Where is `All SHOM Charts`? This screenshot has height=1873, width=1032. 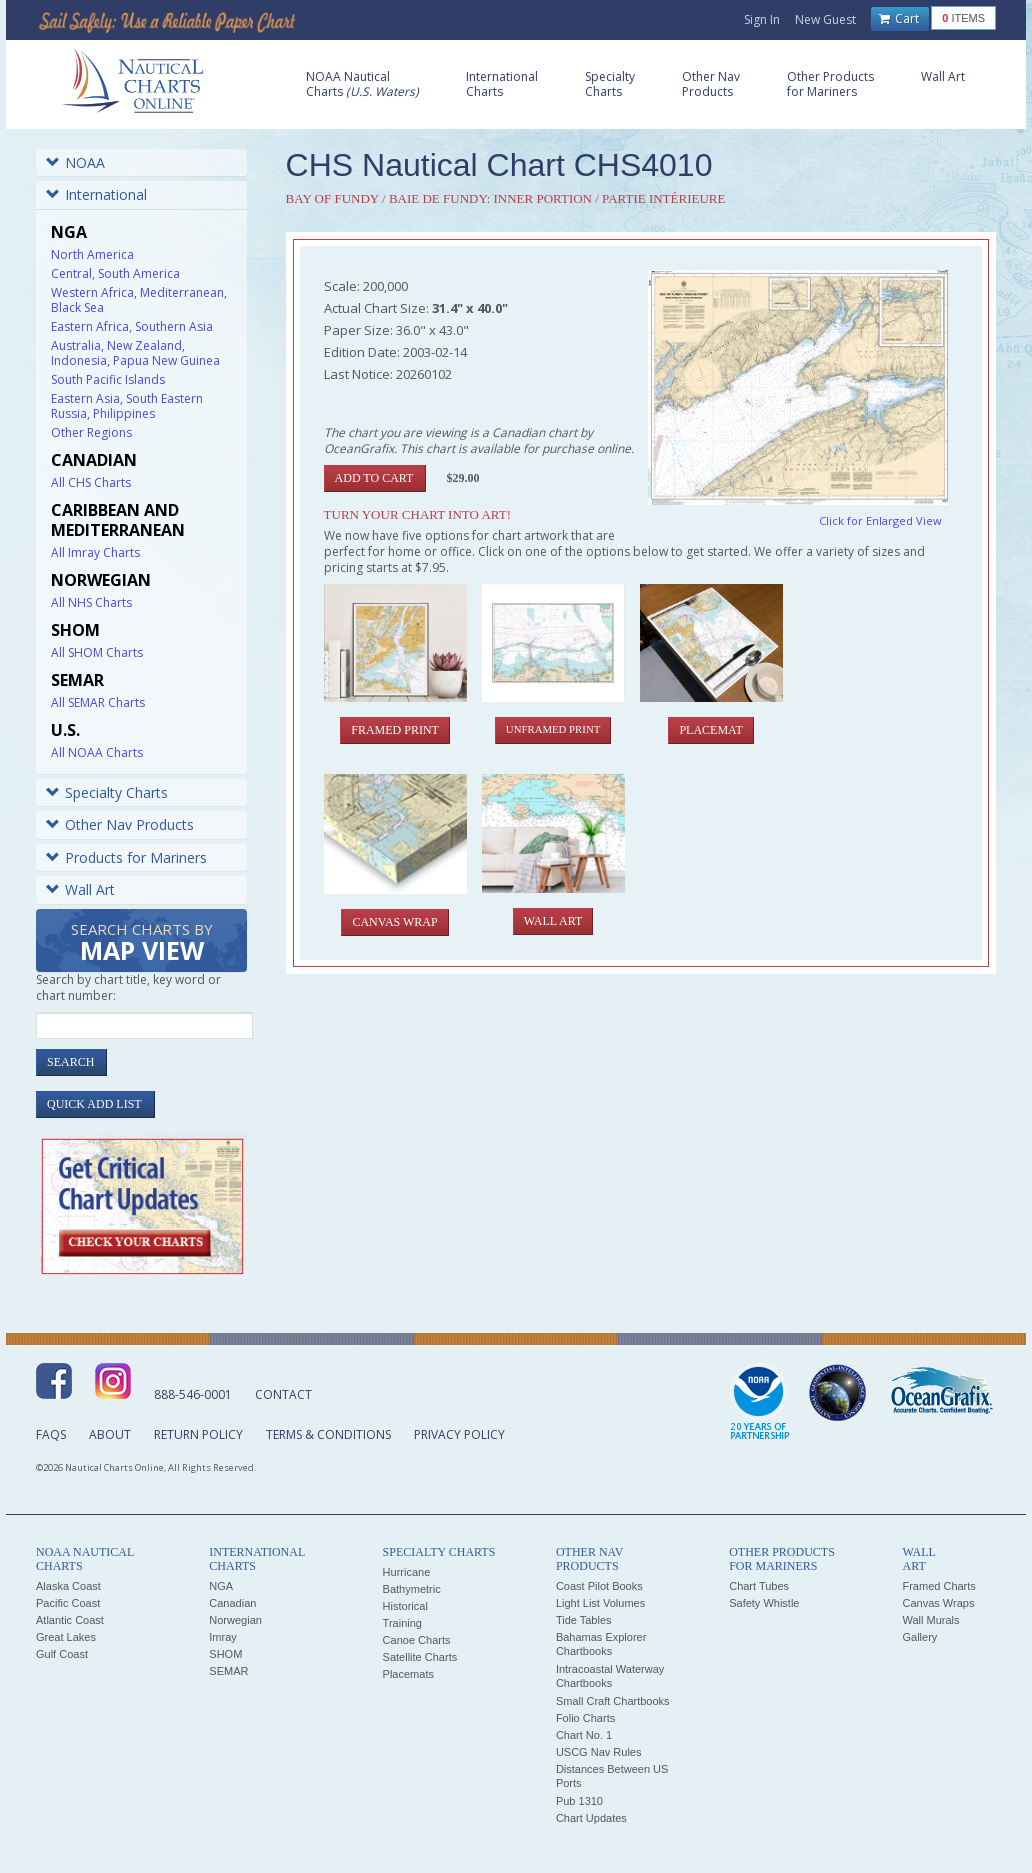 All SHOM Charts is located at coordinates (97, 652).